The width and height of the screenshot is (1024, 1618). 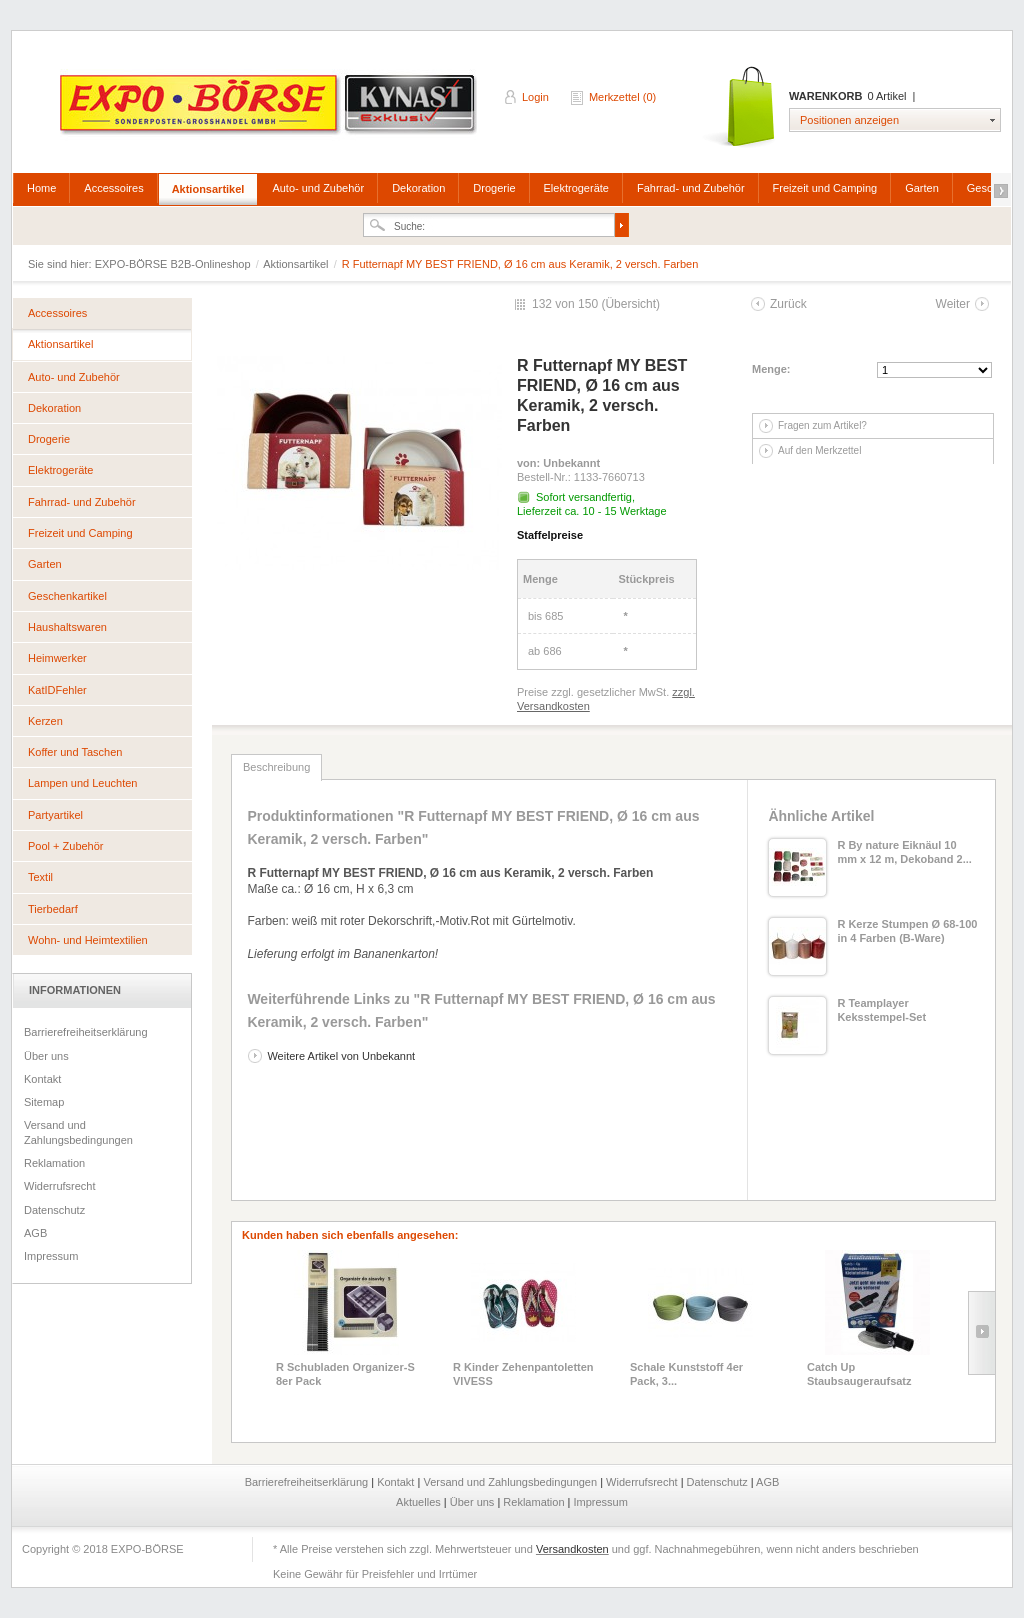 I want to click on Kerzen, so click(x=45, y=721).